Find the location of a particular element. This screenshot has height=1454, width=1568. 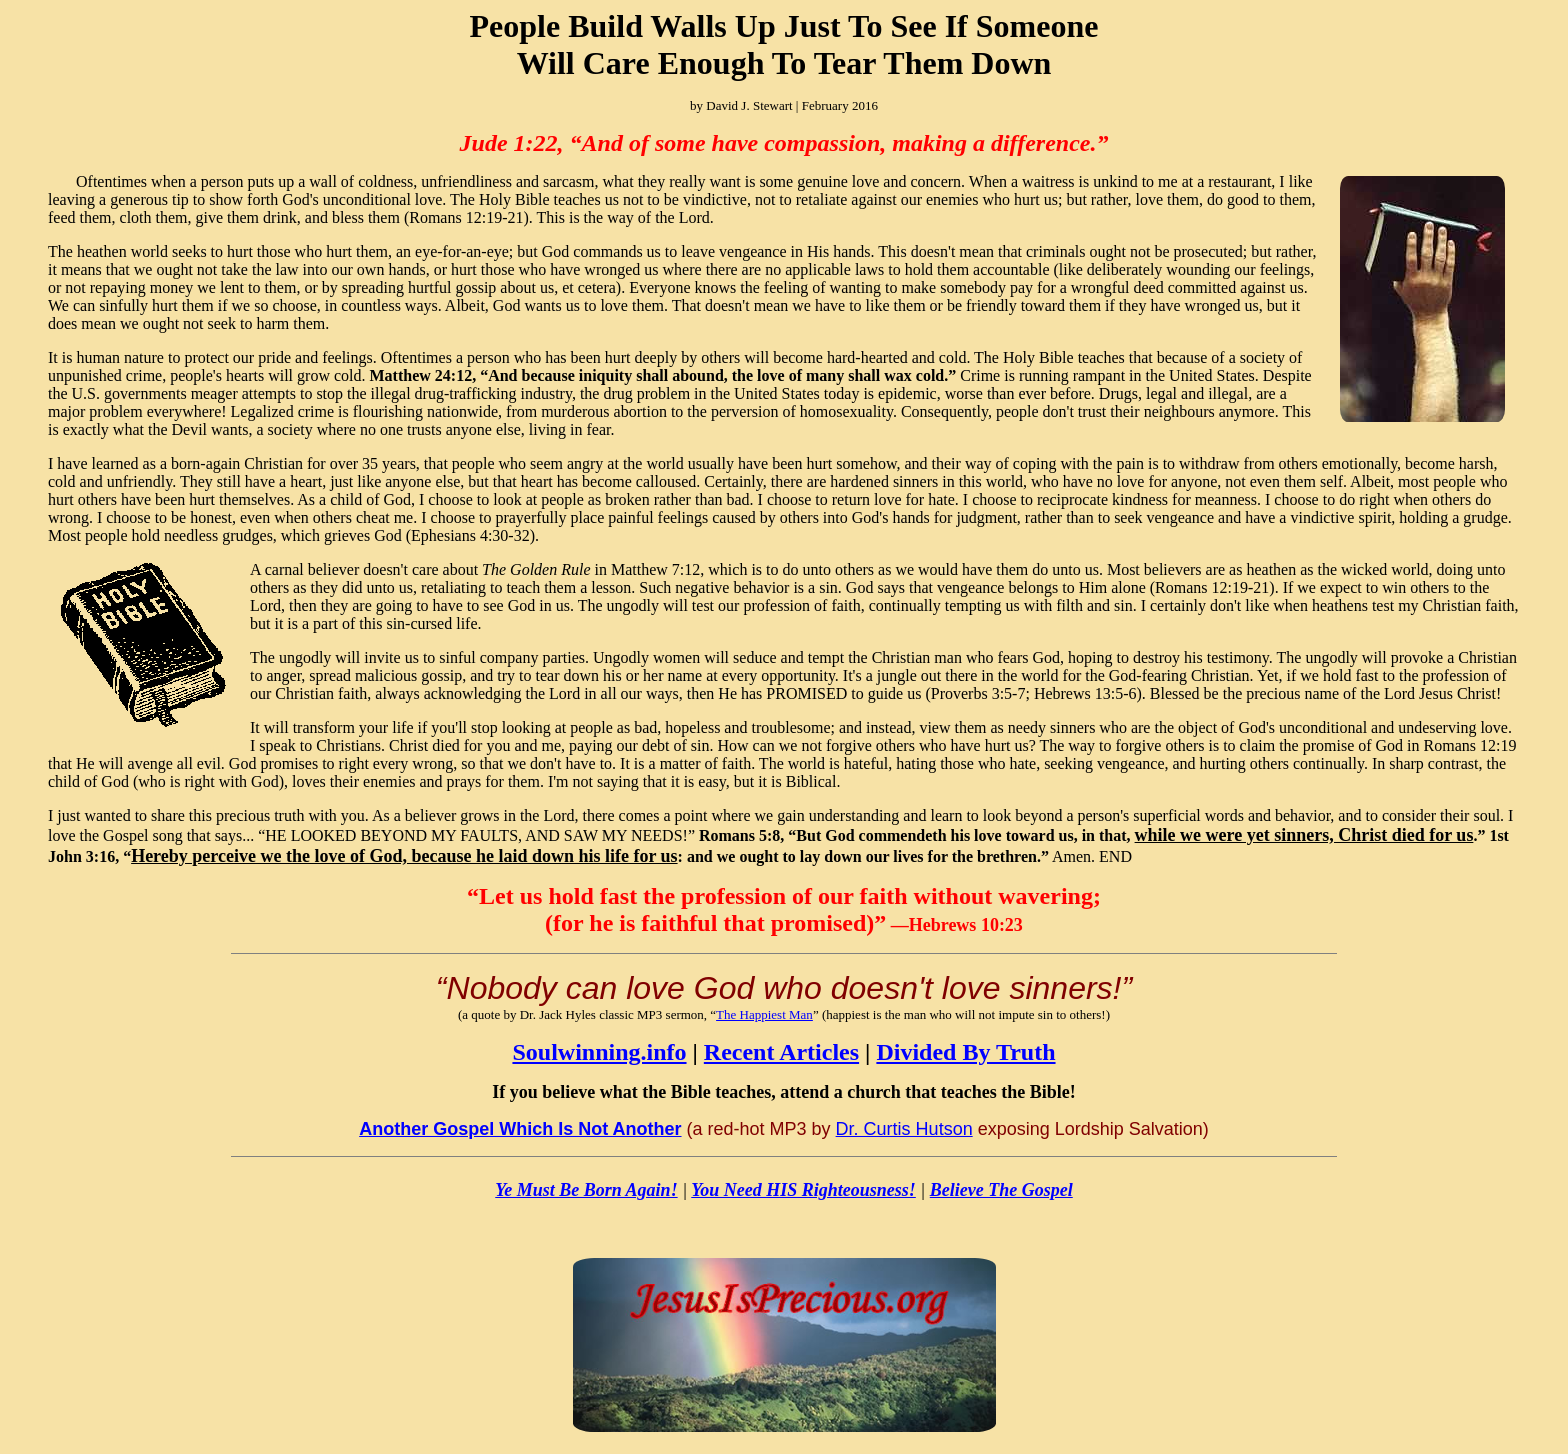

Dr. Curtis Hutson is located at coordinates (904, 1129).